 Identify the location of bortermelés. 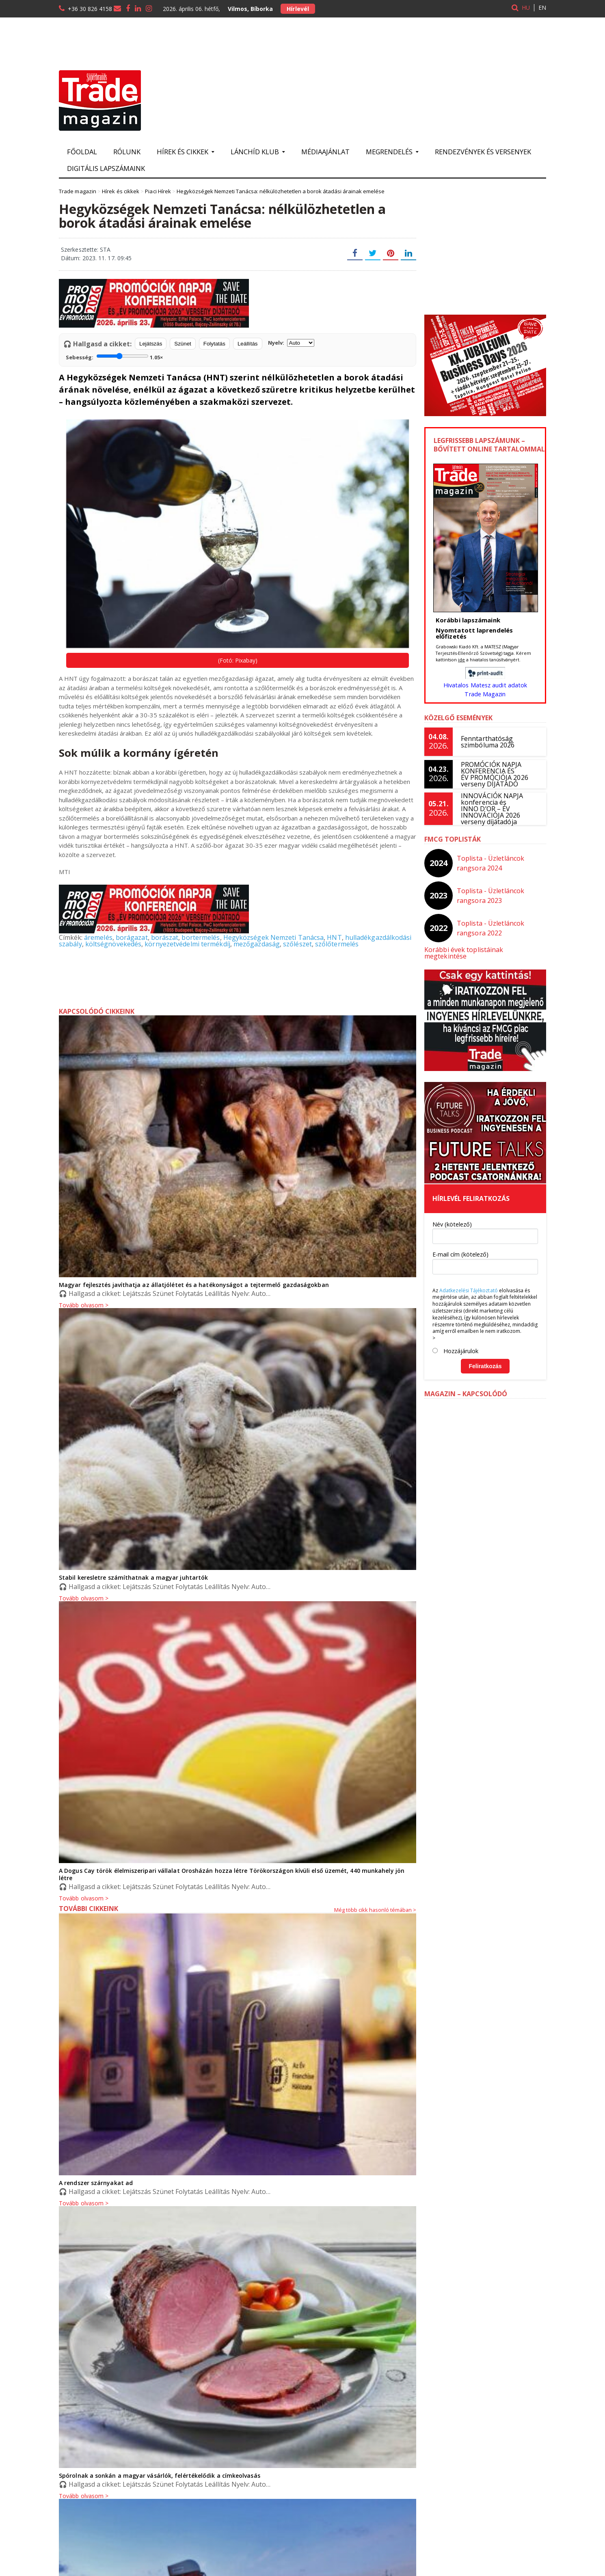
(199, 937).